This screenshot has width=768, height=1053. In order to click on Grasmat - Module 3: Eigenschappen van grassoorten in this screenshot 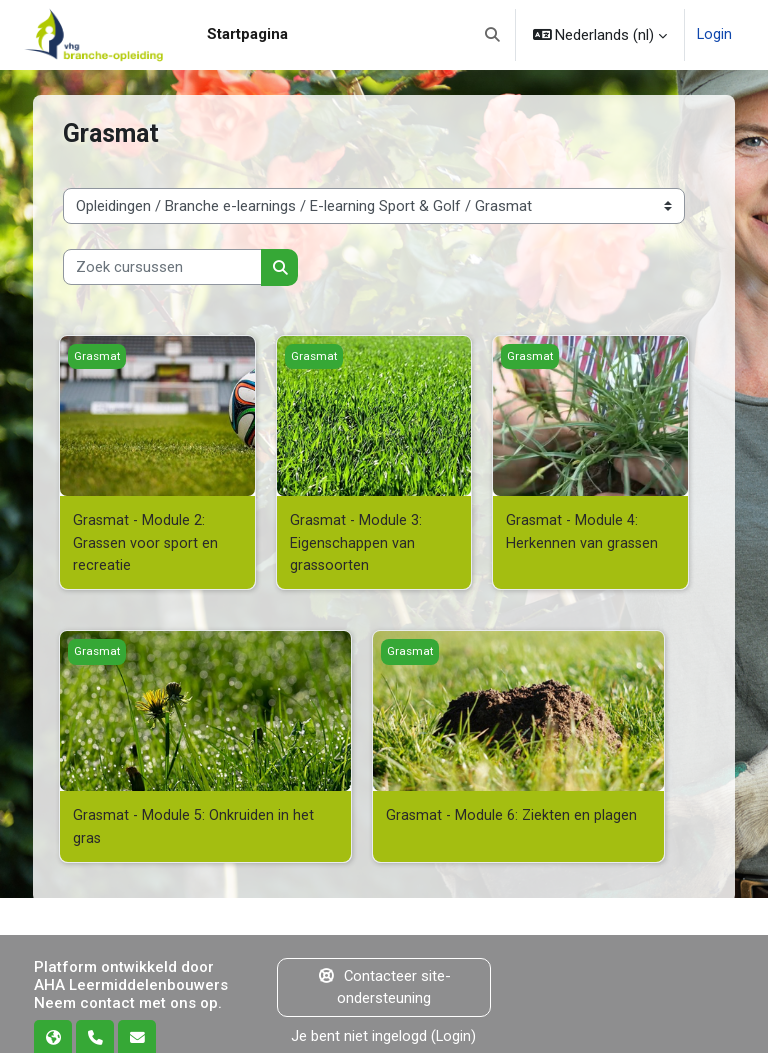, I will do `click(357, 542)`.